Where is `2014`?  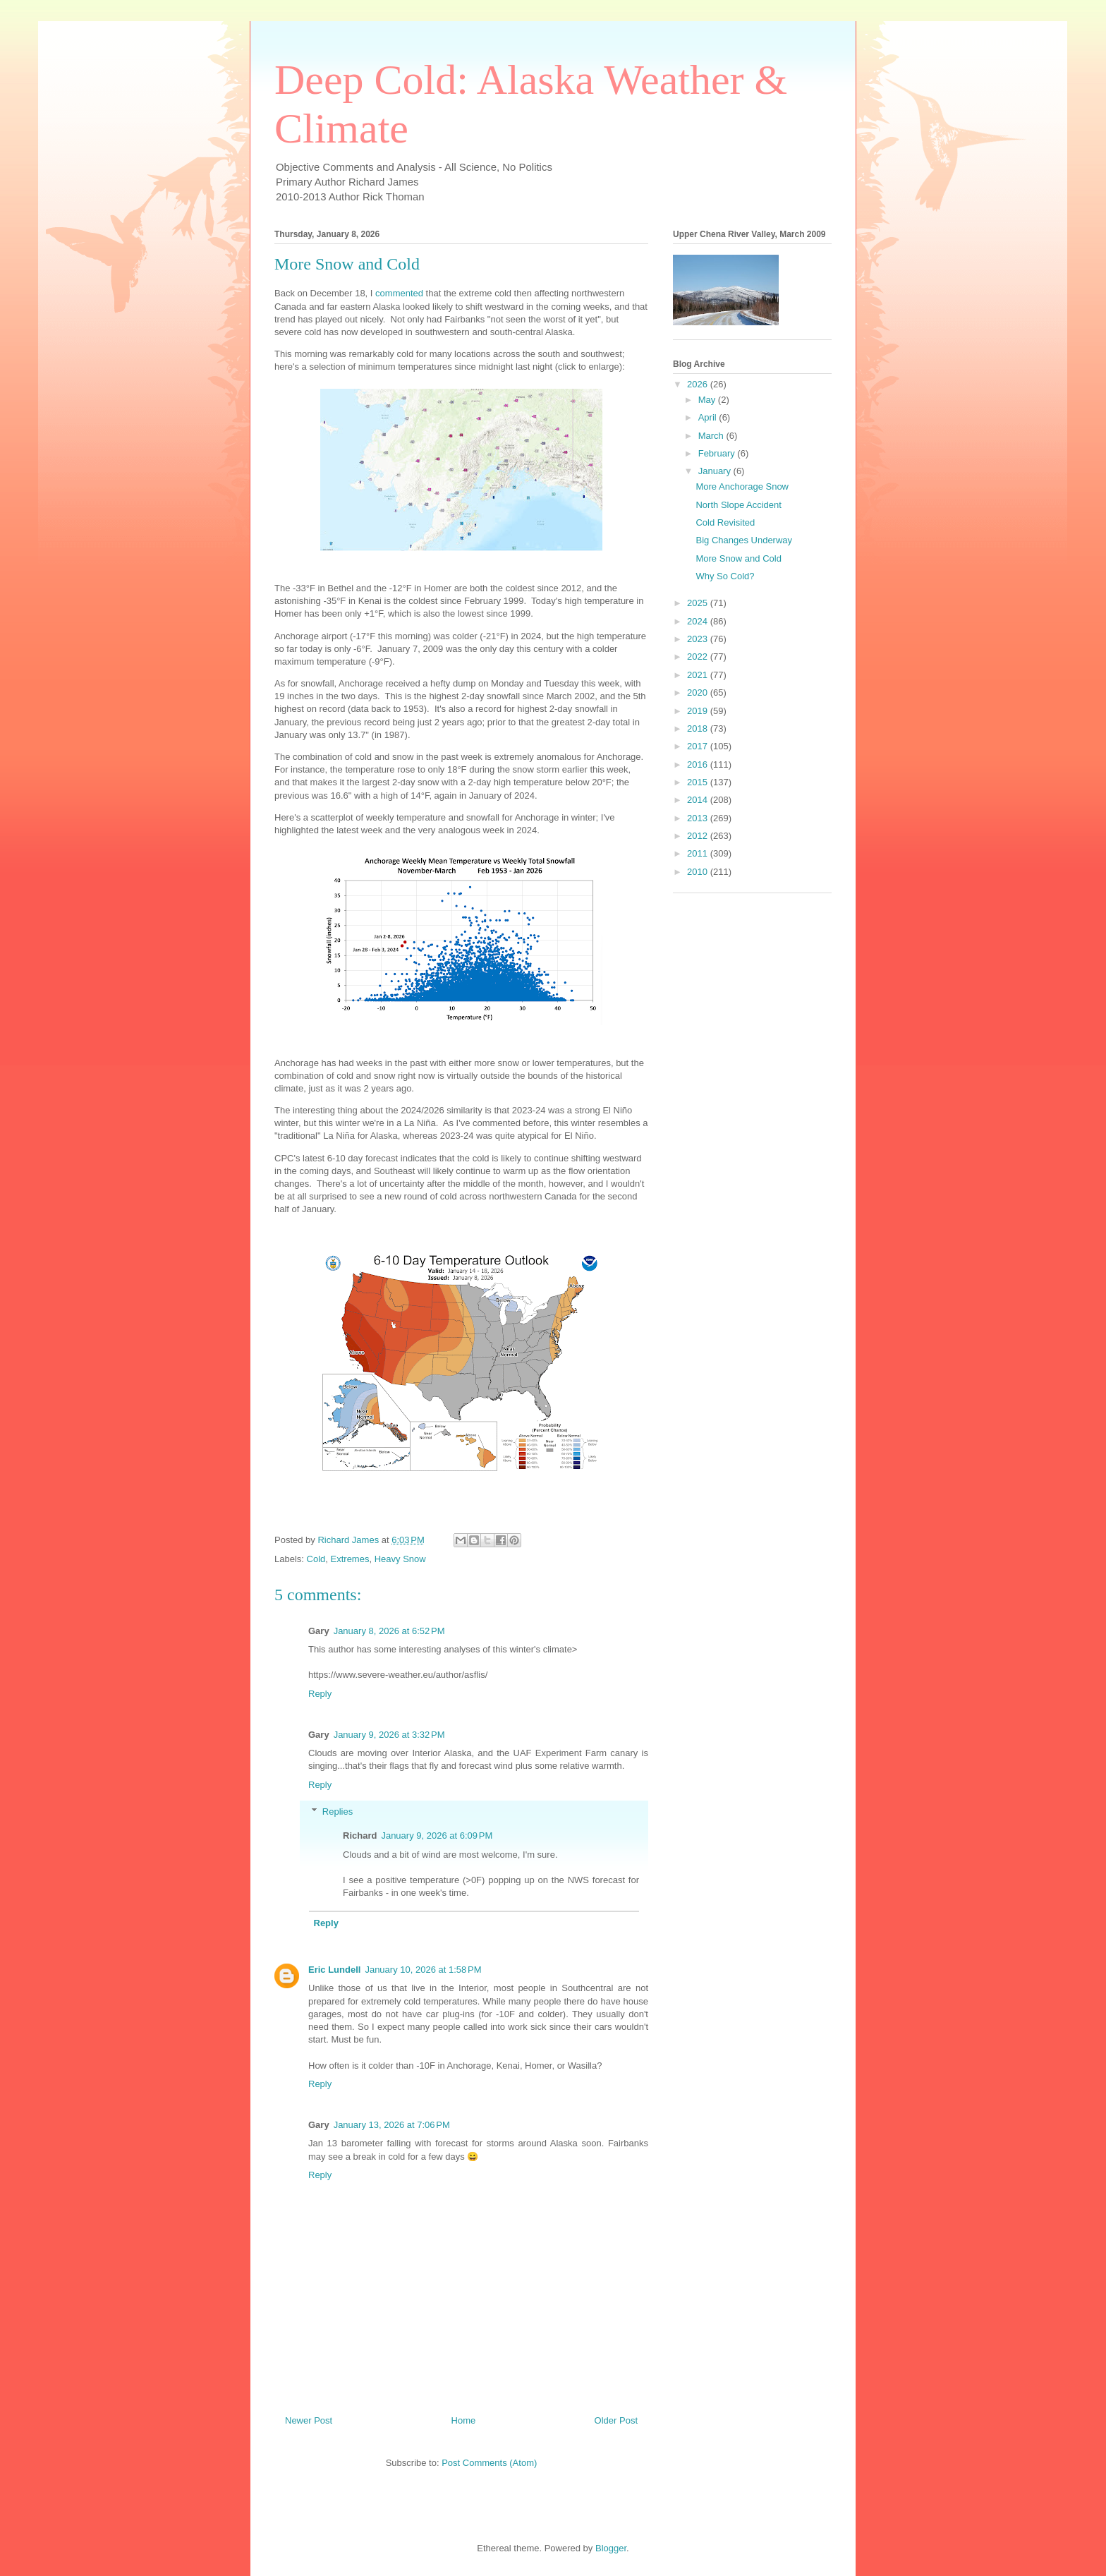
2014 is located at coordinates (698, 799).